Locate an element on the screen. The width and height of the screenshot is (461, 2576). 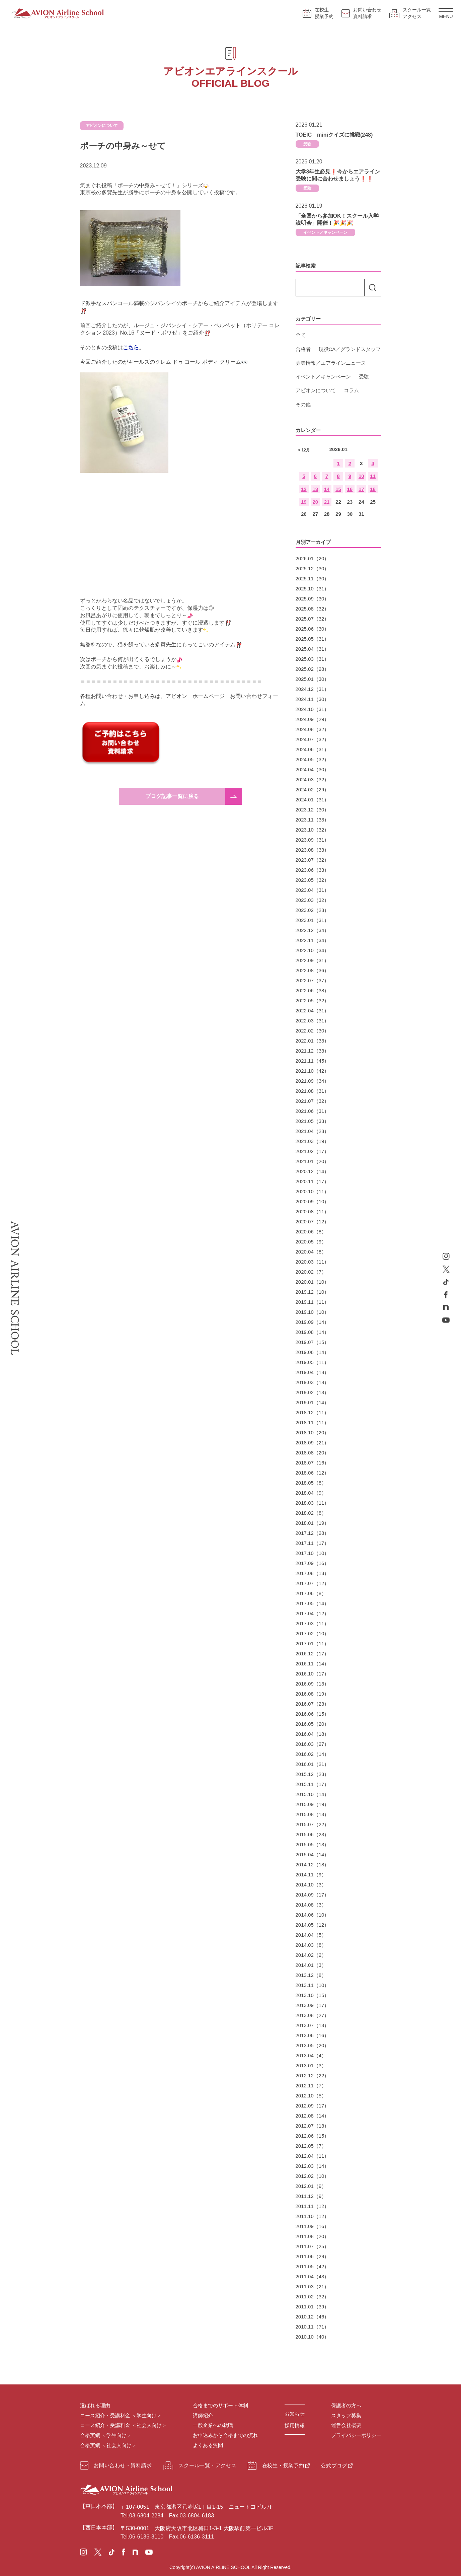
2015.05（13） is located at coordinates (312, 1844).